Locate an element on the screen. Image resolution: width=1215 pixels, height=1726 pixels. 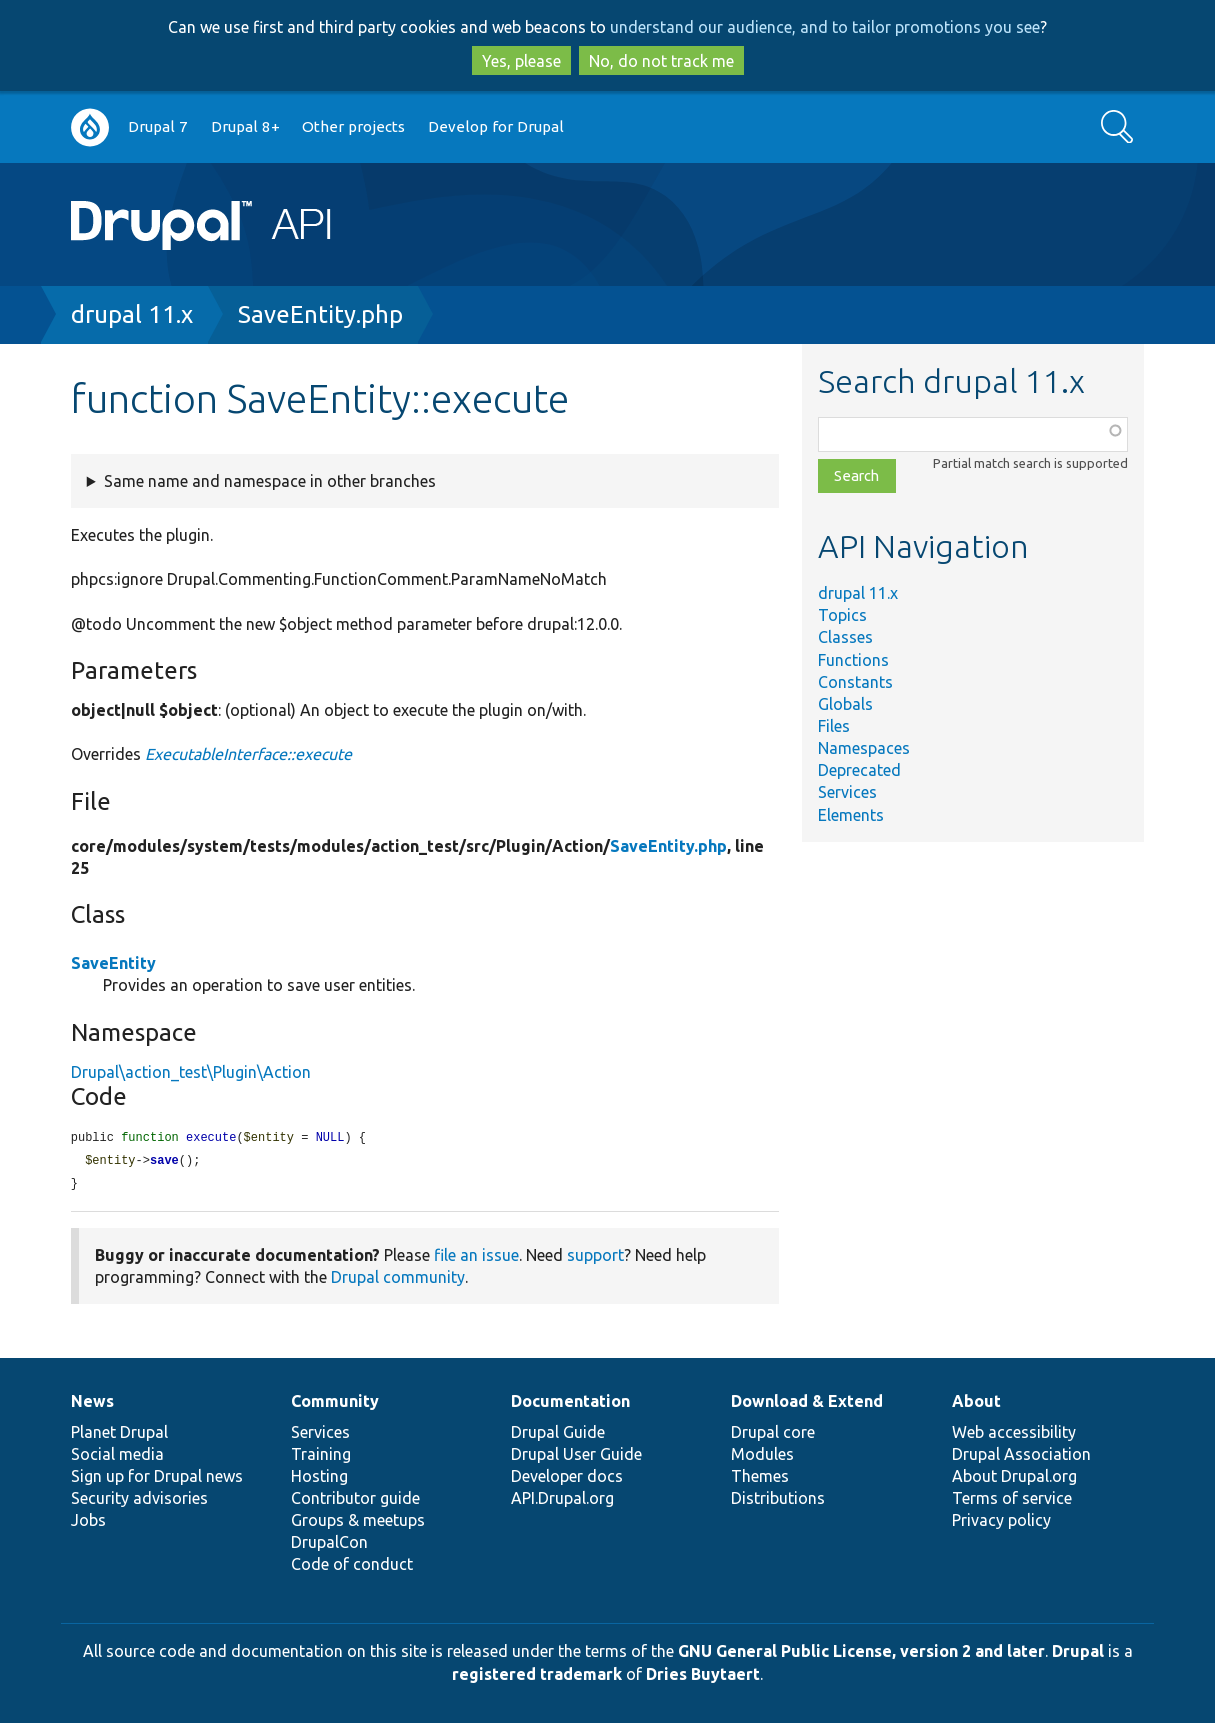
Privacy policy is located at coordinates (1001, 1523).